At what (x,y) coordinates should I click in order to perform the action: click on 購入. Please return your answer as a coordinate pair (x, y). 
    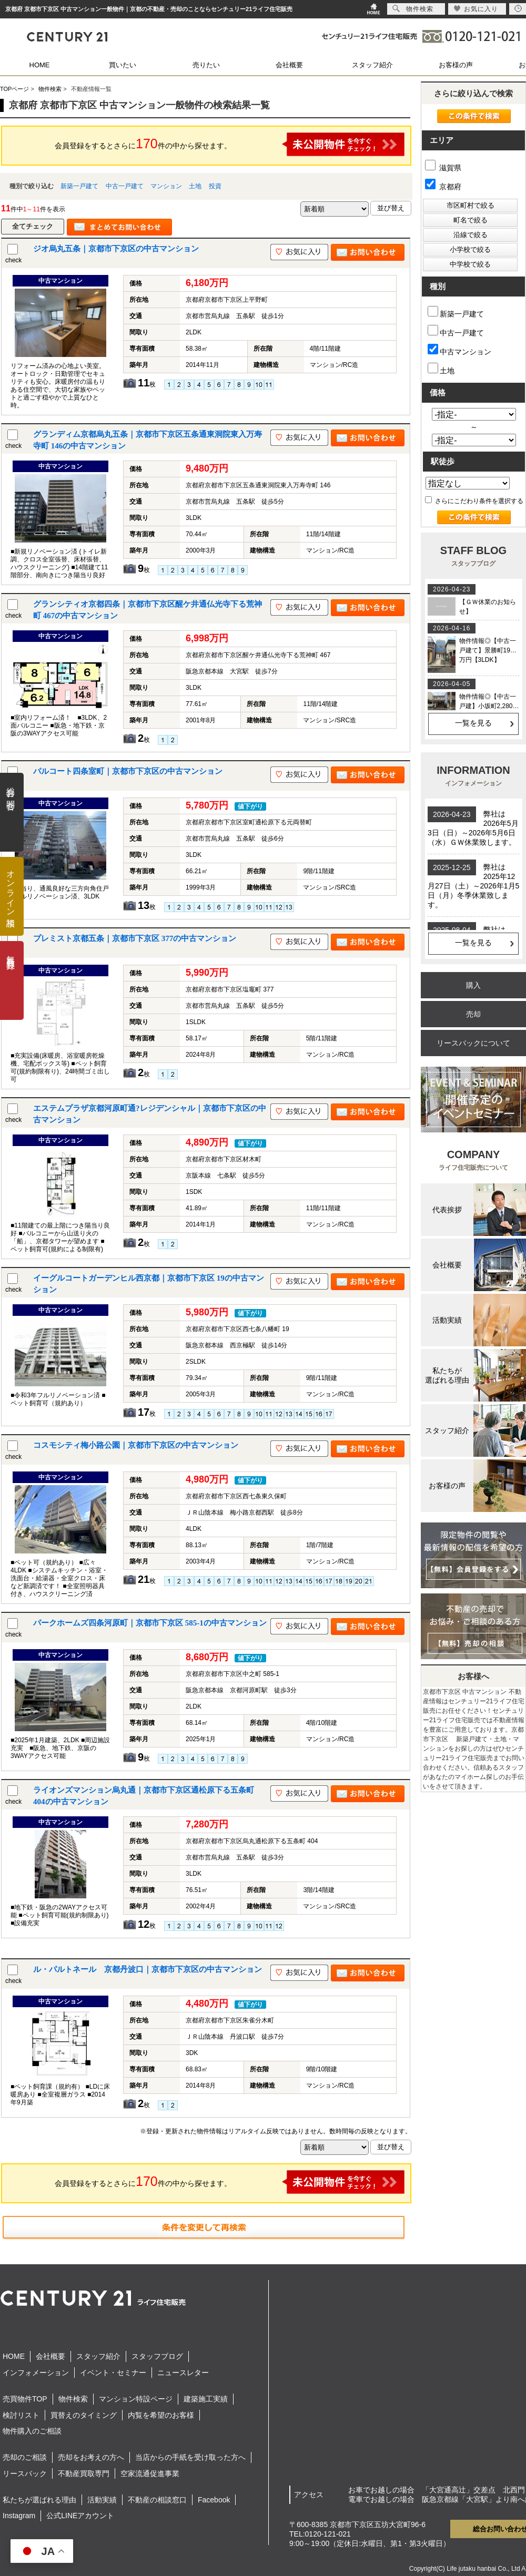
    Looking at the image, I should click on (473, 985).